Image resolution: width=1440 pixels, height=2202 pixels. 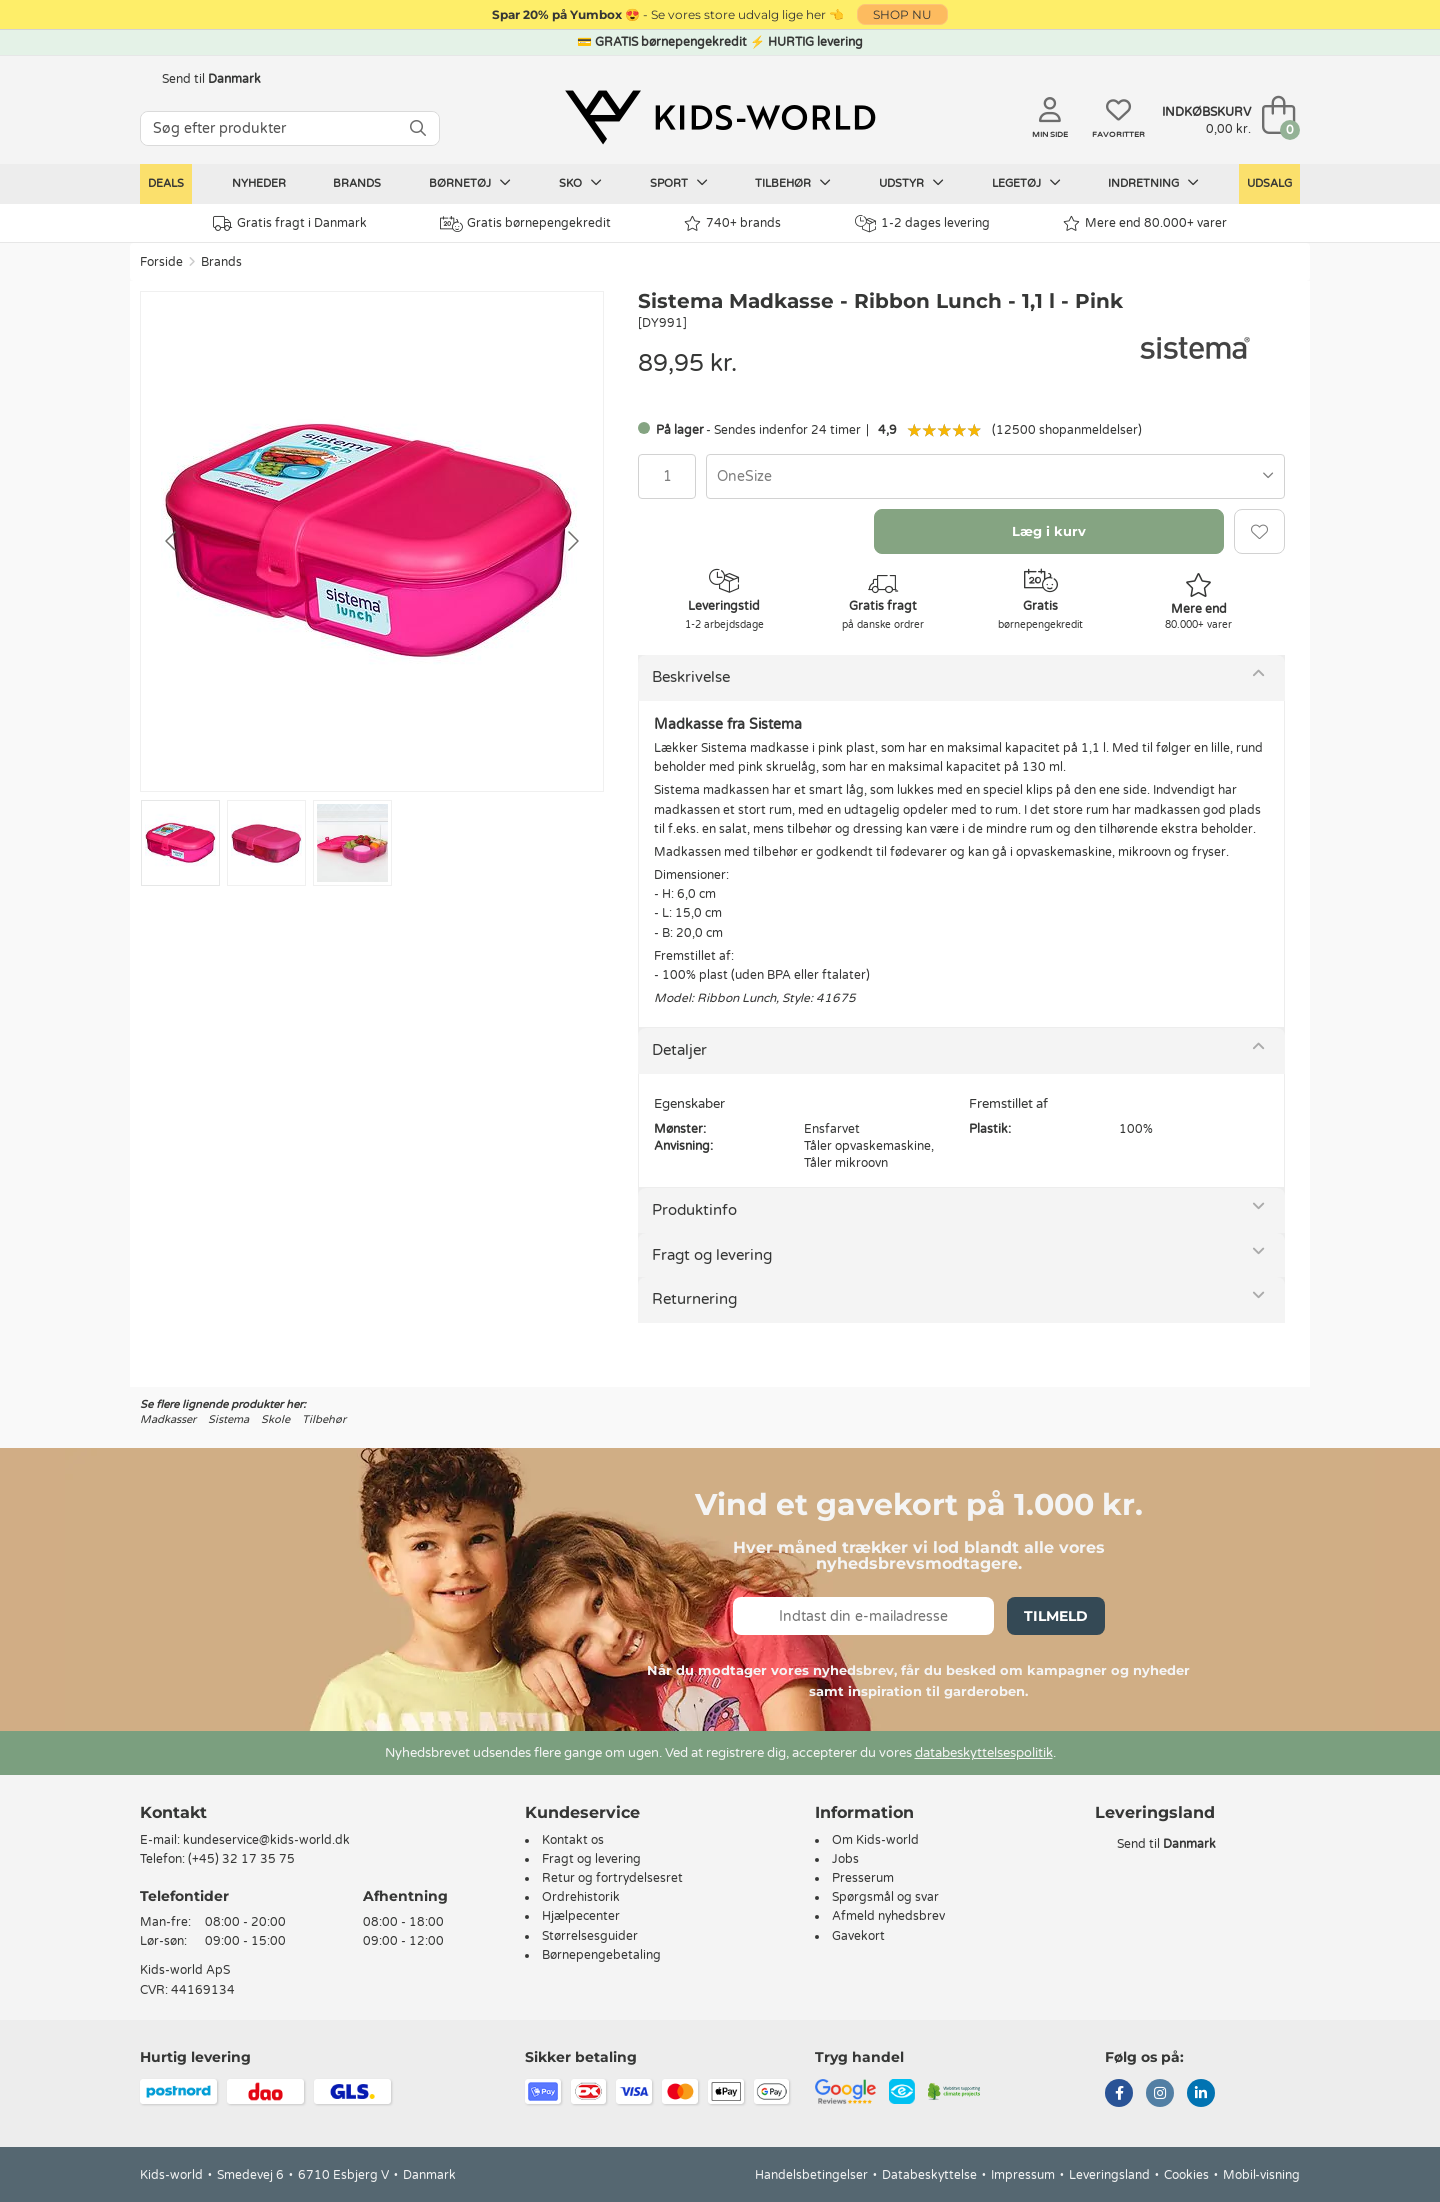 What do you see at coordinates (161, 262) in the screenshot?
I see `Forside` at bounding box center [161, 262].